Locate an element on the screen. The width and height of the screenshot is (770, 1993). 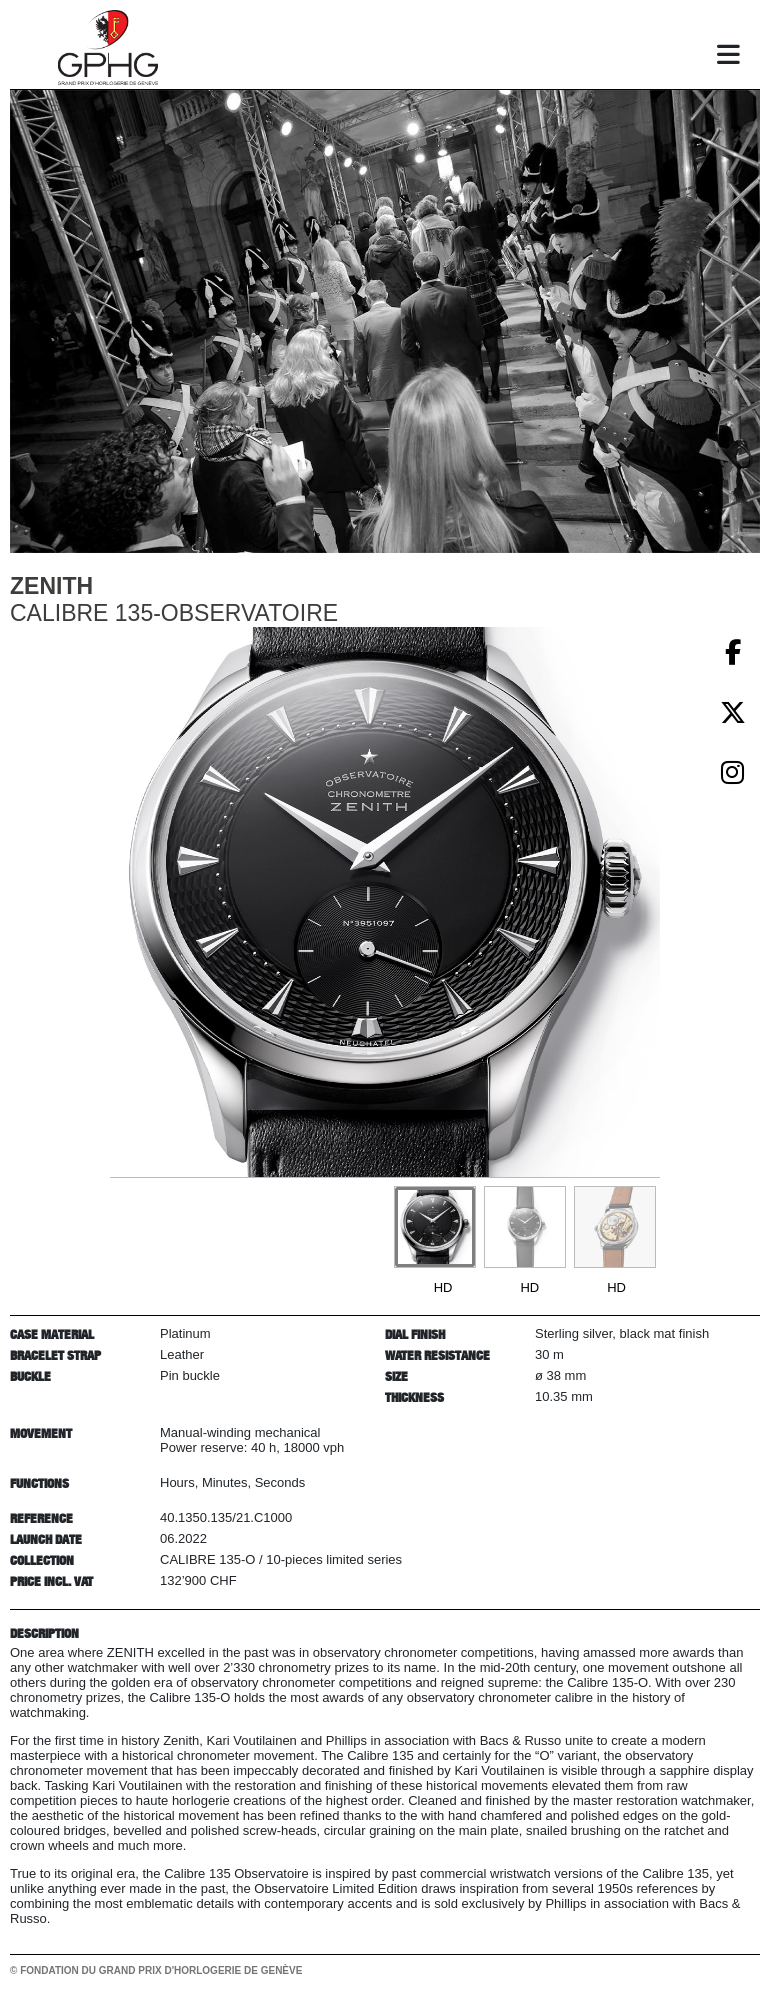
HD is located at coordinates (443, 1287).